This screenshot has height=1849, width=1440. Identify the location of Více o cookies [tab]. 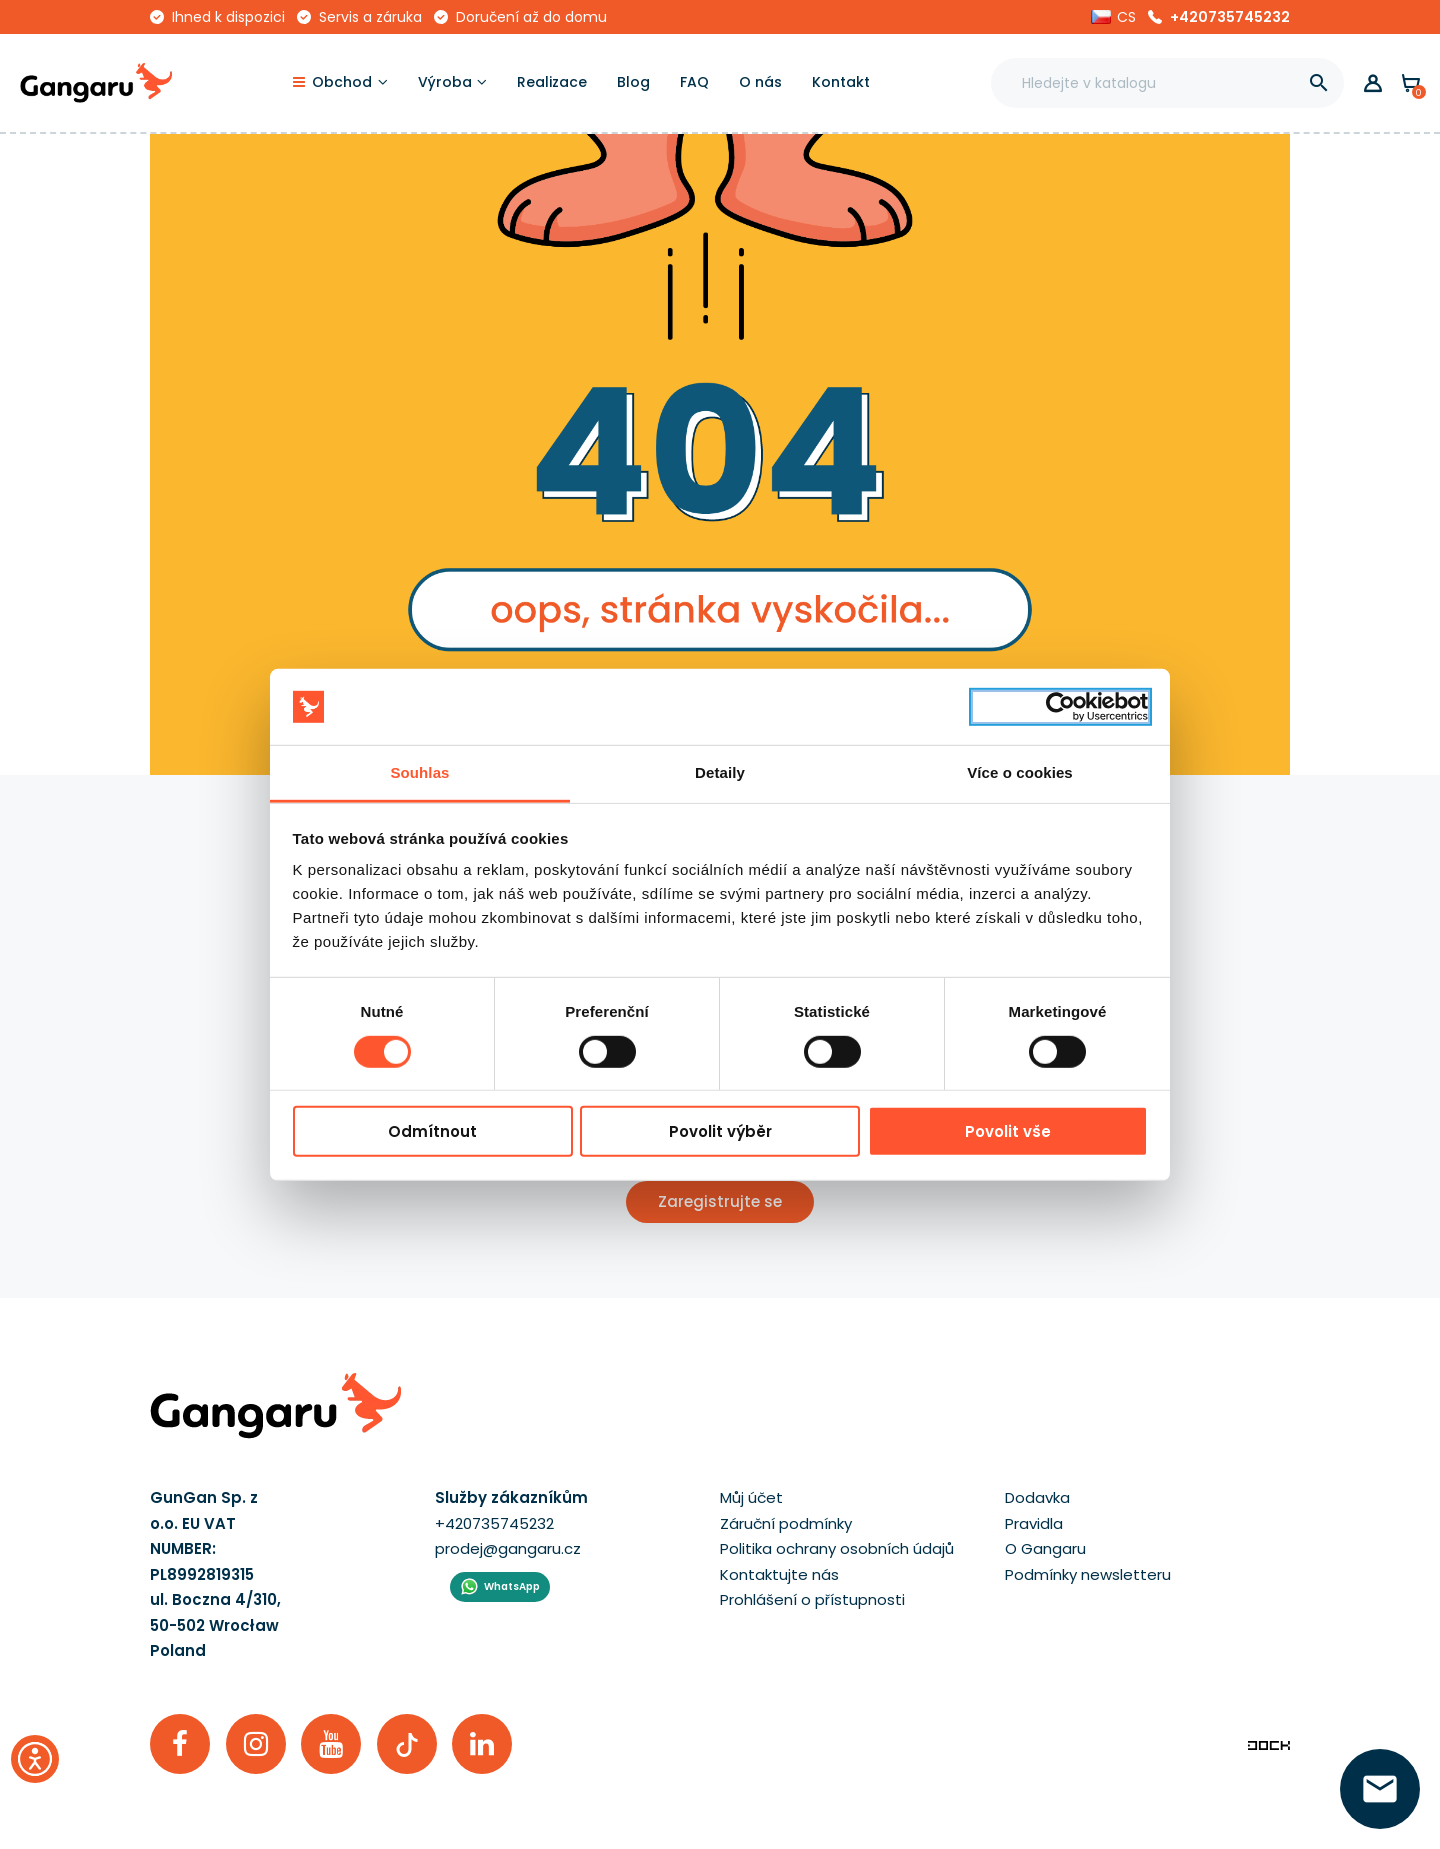
(1020, 772).